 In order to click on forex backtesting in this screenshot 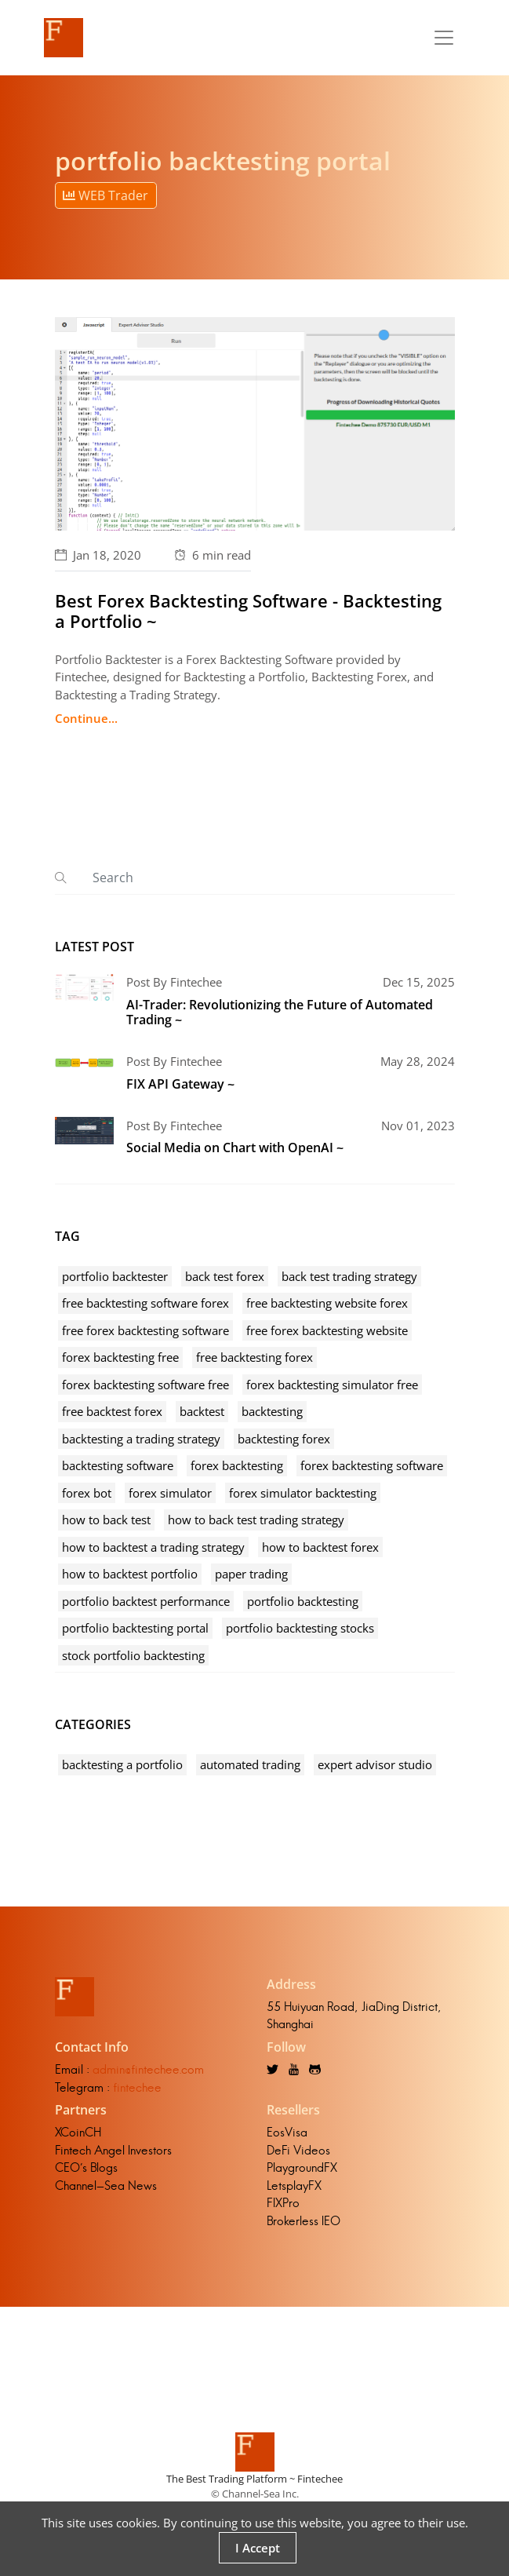, I will do `click(237, 1465)`.